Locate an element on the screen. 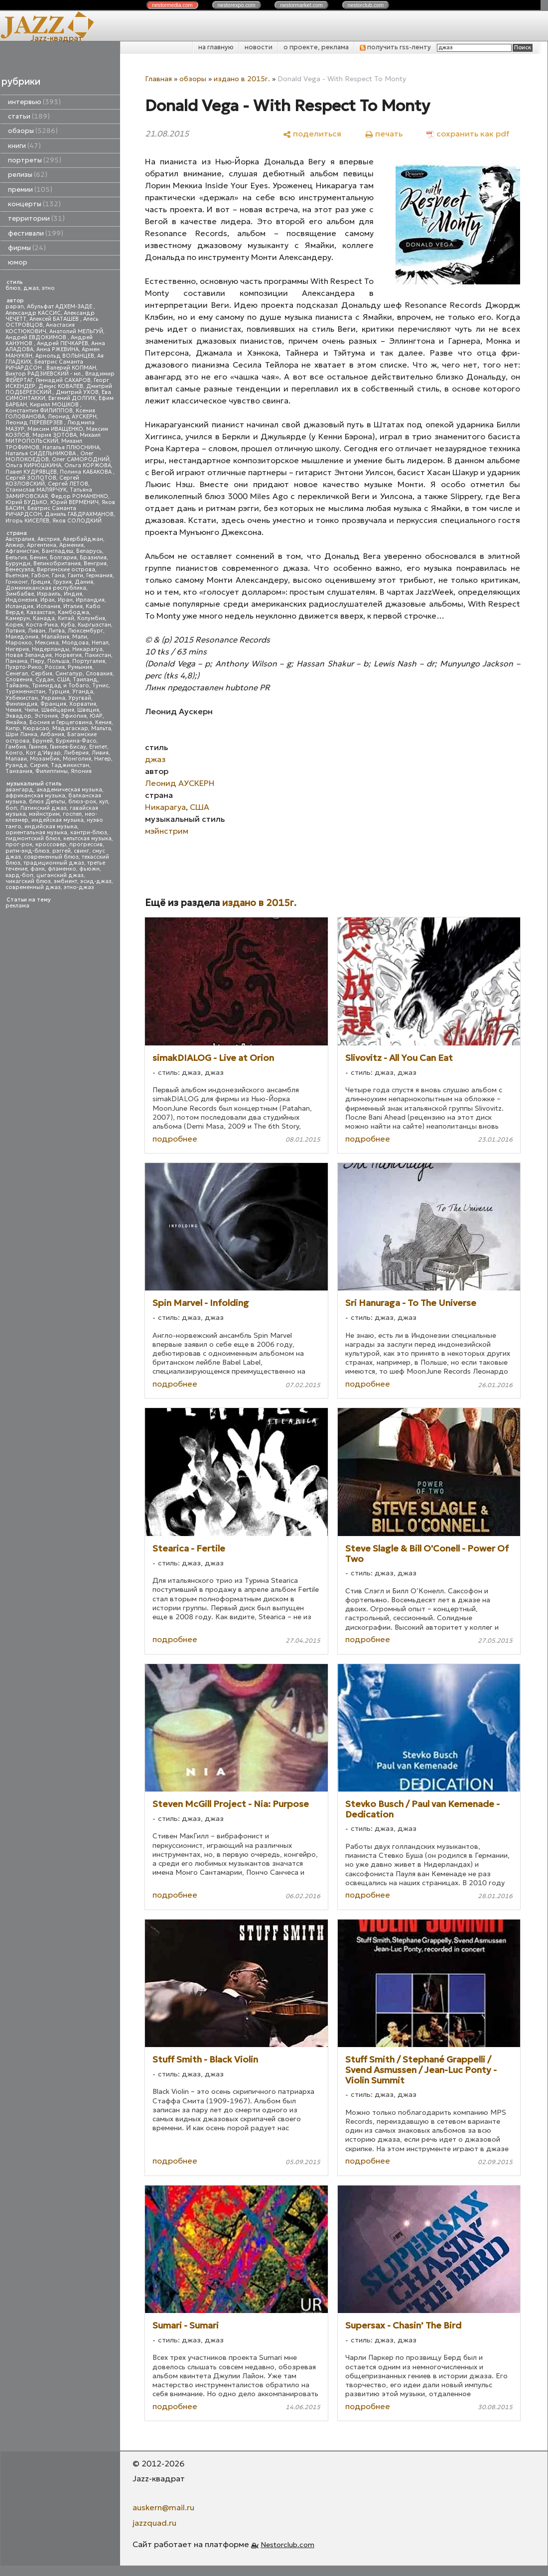  ритм-энд-блюз is located at coordinates (27, 851).